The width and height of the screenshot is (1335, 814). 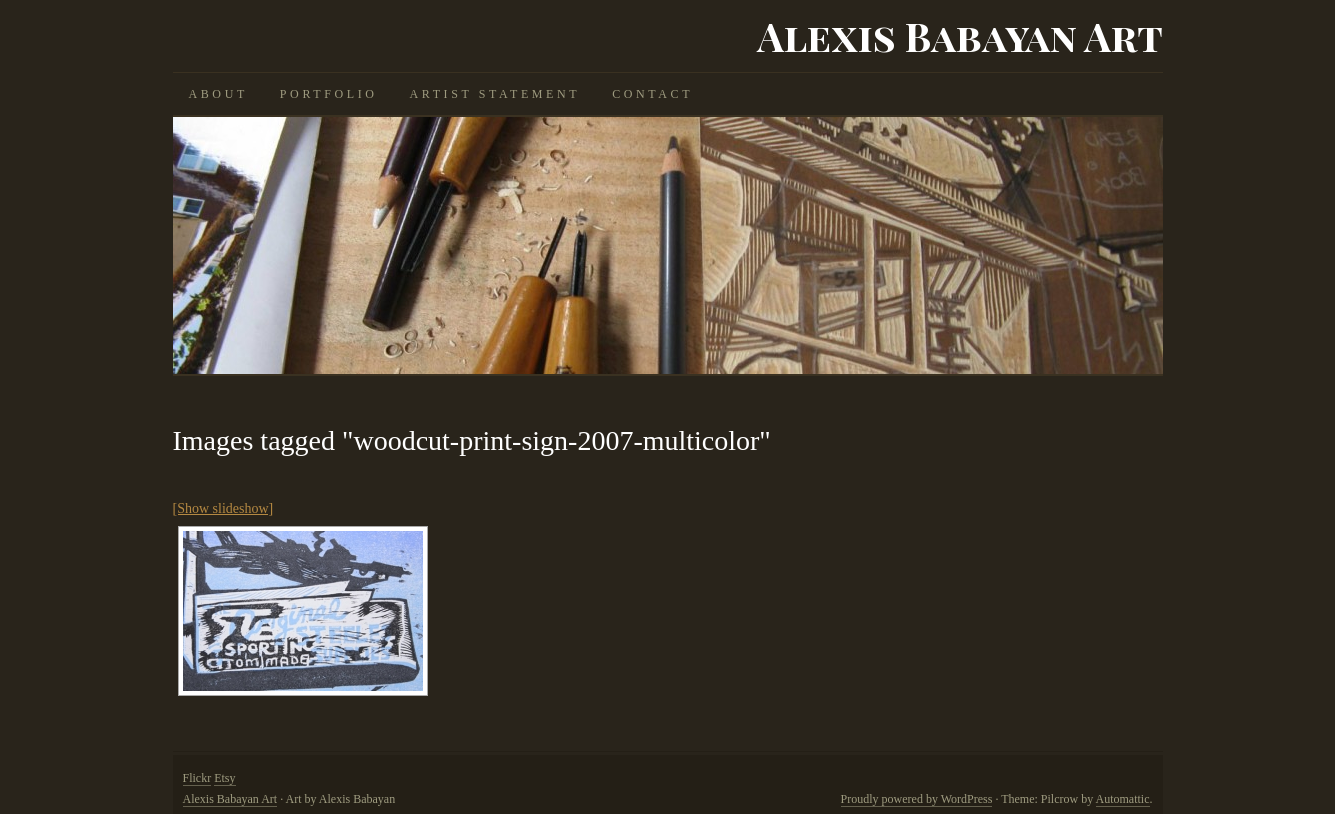 What do you see at coordinates (223, 508) in the screenshot?
I see `[Show slideshow]` at bounding box center [223, 508].